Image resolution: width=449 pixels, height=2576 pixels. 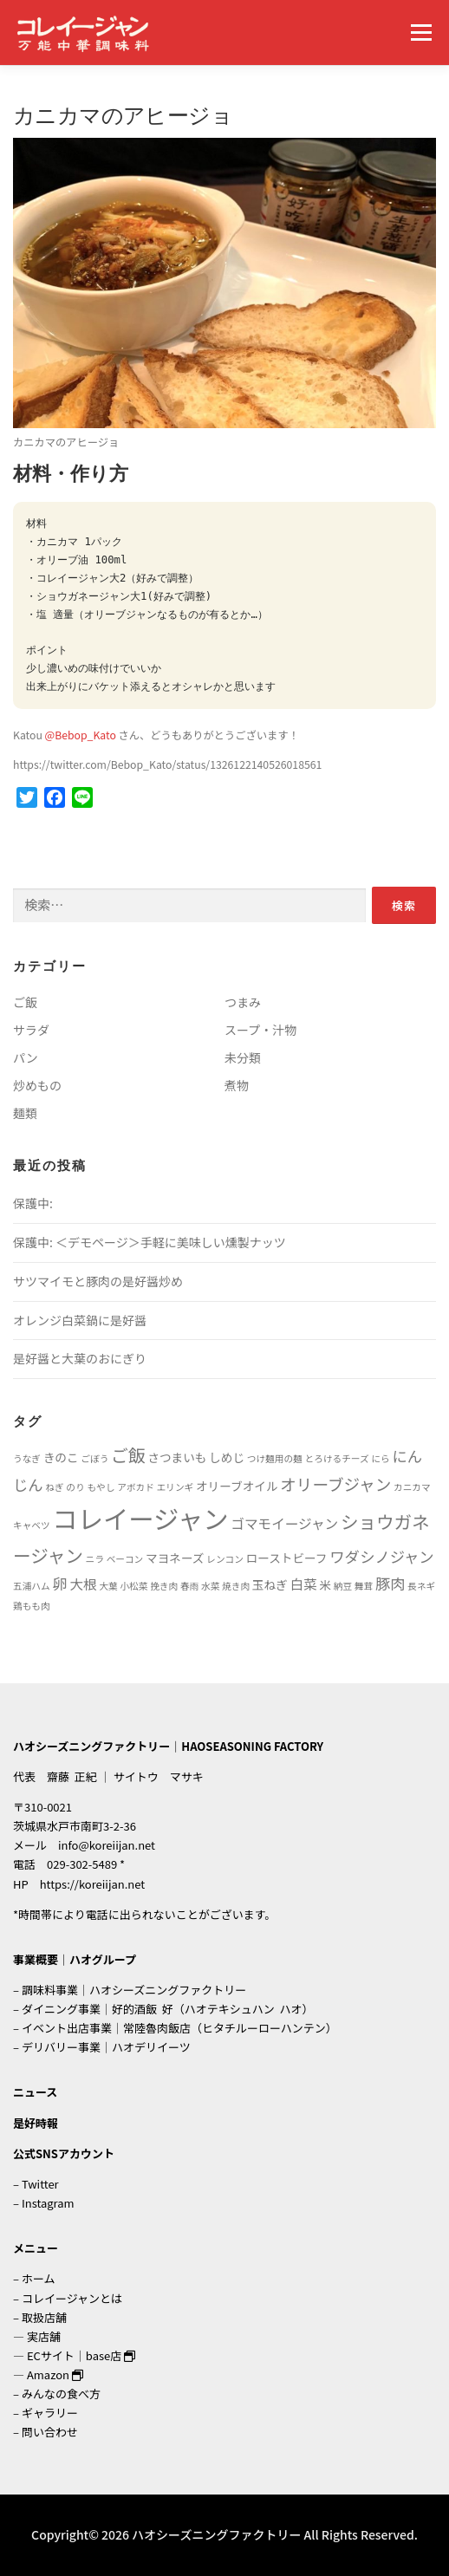 I want to click on 事業概要｜ハオグループ, so click(x=74, y=1959).